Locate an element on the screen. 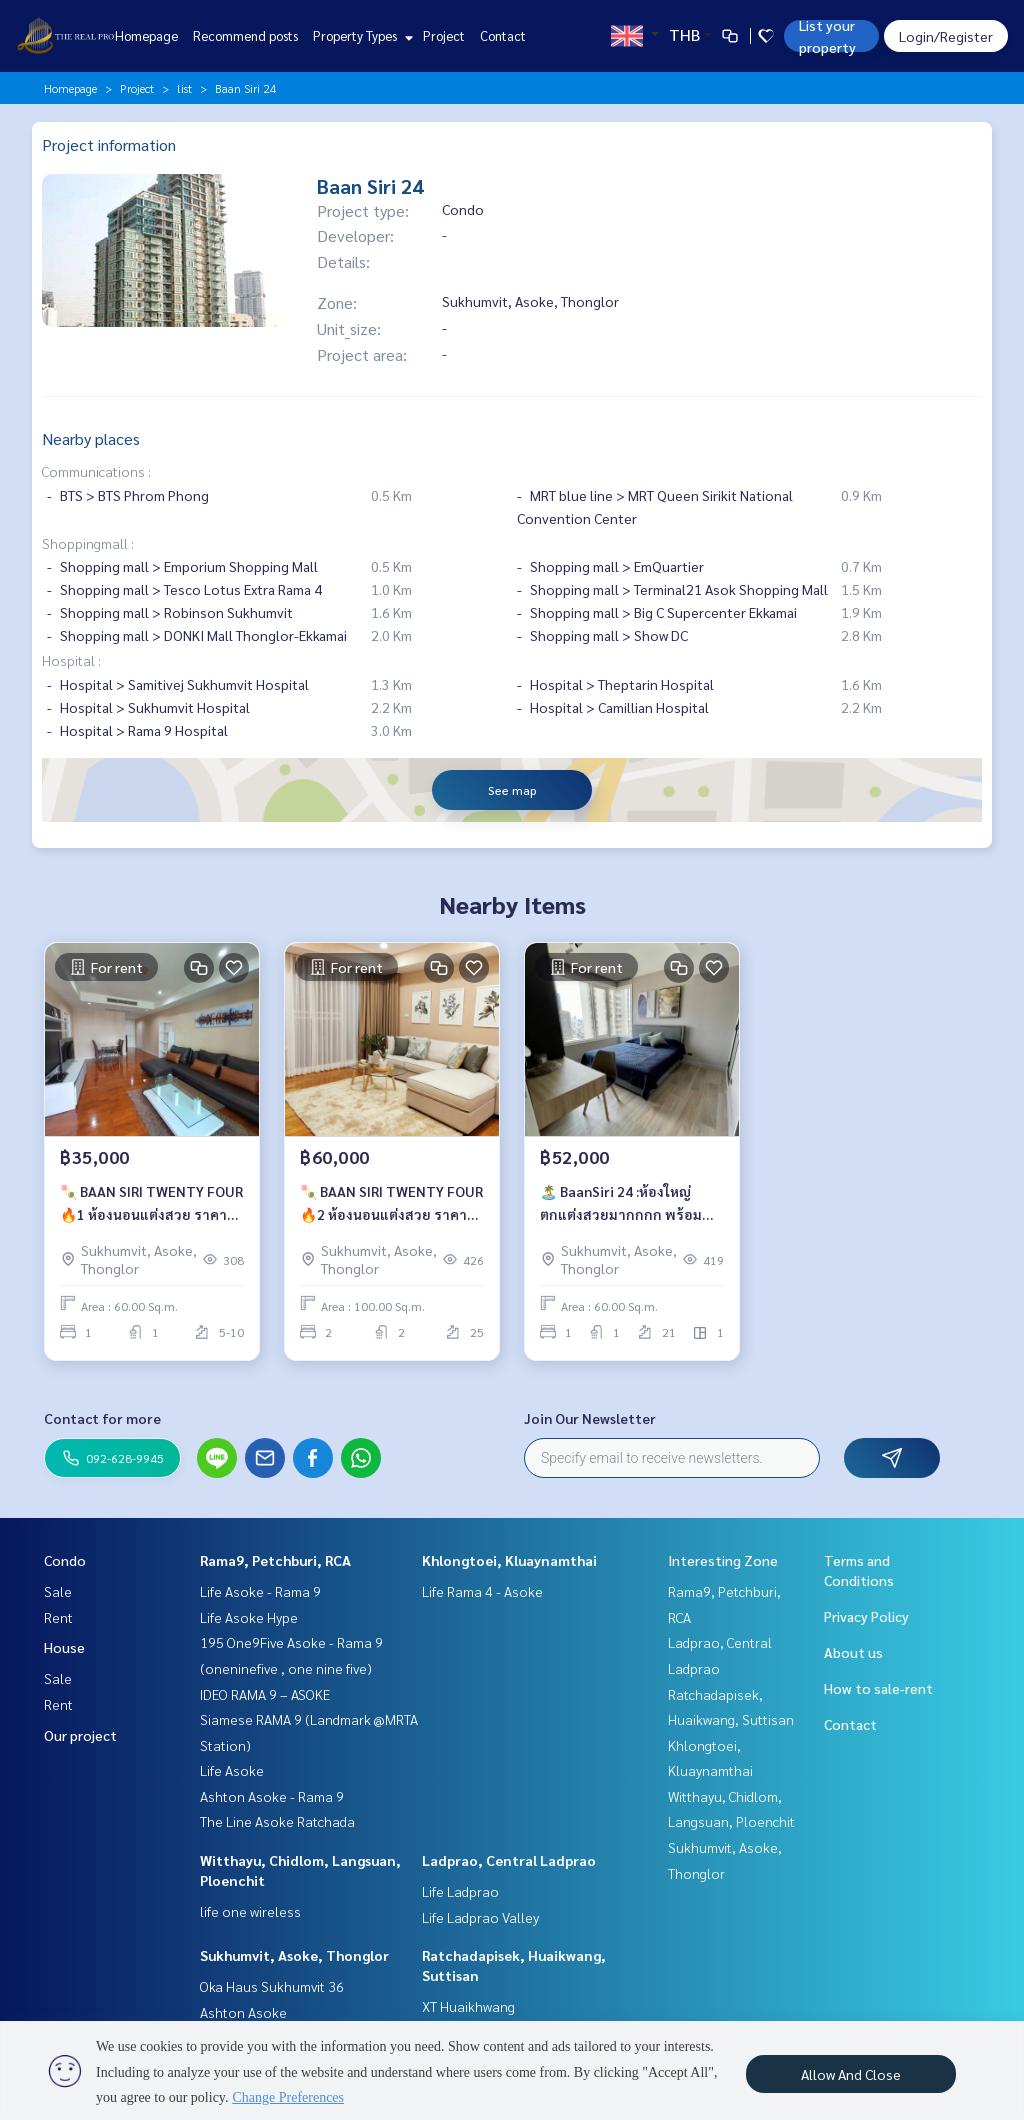 The image size is (1024, 2120). Ladprao, Central Ladprao is located at coordinates (509, 1860).